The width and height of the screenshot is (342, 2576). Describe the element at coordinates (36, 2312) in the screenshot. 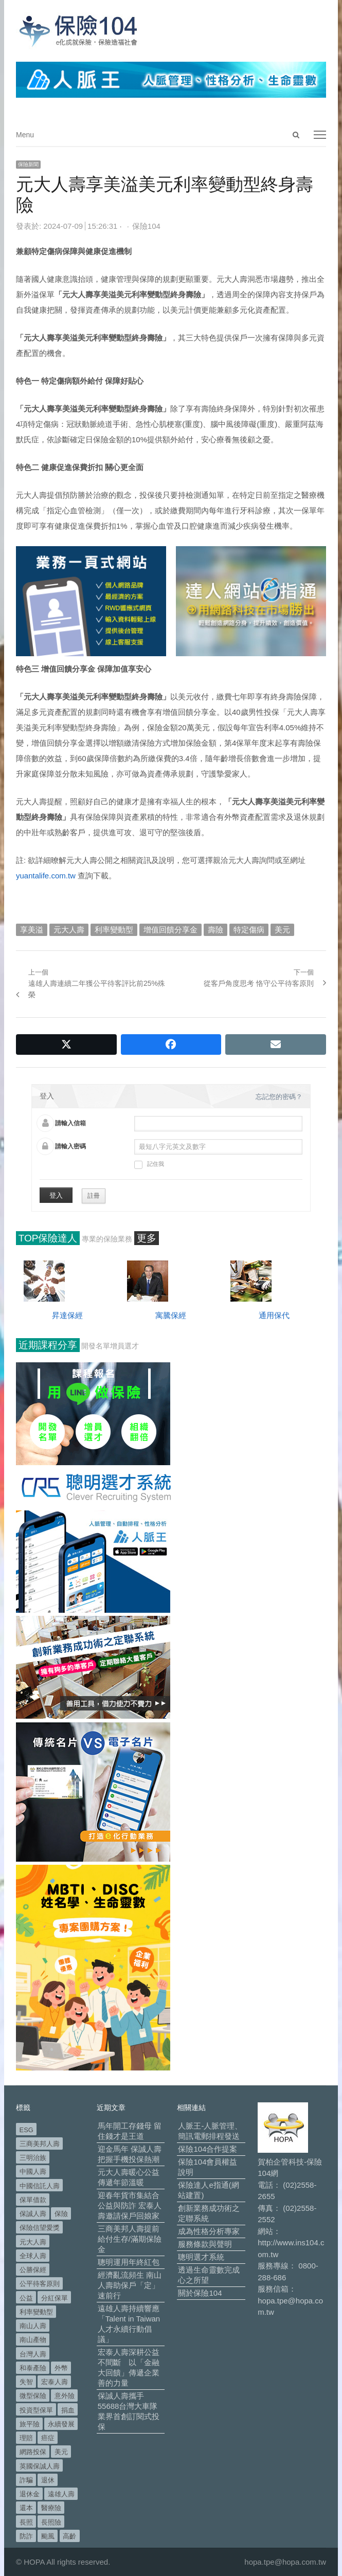

I see `利率變動型 [利率變動型 (86 個項目)]` at that location.